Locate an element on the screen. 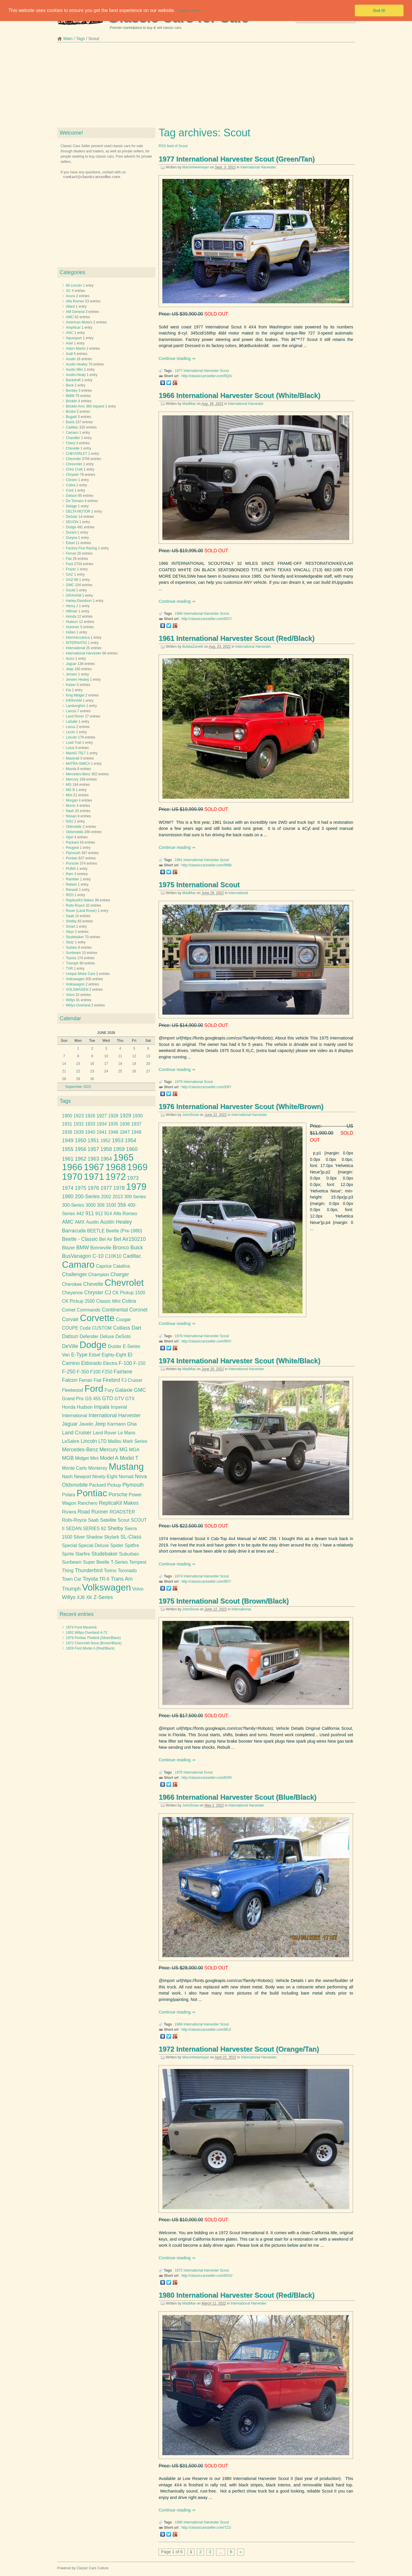 This screenshot has height=2576, width=412. 1968 is located at coordinates (115, 1167).